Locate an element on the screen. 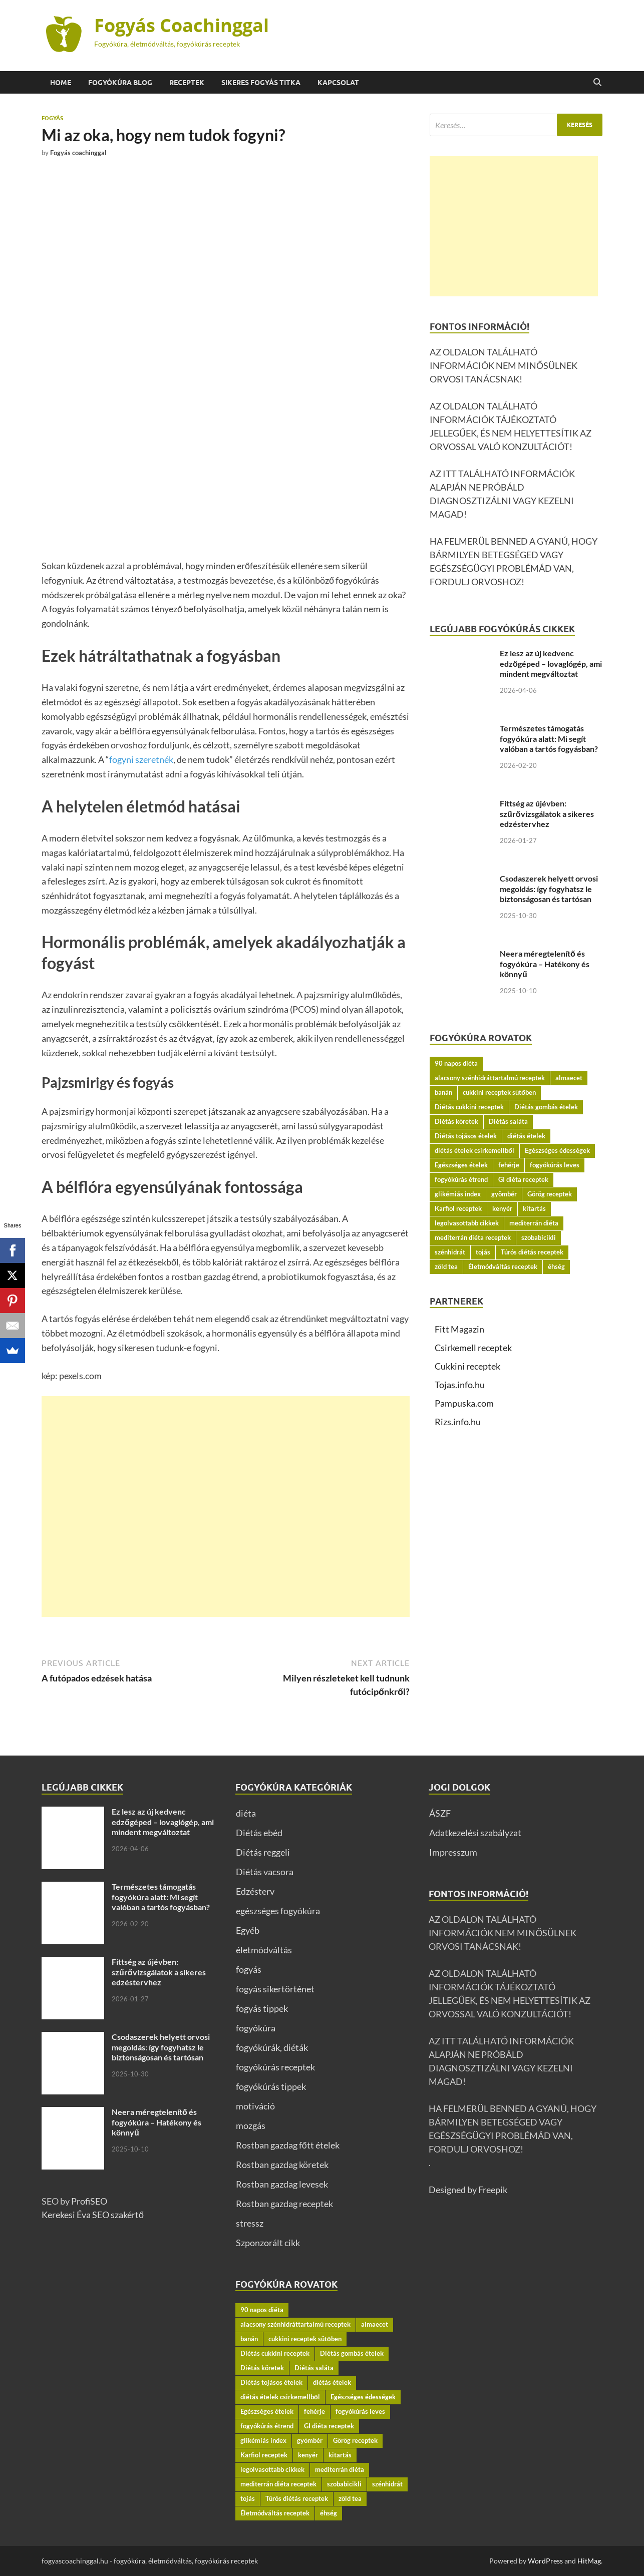 This screenshot has width=644, height=2576. fogyókúrás étrend is located at coordinates (461, 1179).